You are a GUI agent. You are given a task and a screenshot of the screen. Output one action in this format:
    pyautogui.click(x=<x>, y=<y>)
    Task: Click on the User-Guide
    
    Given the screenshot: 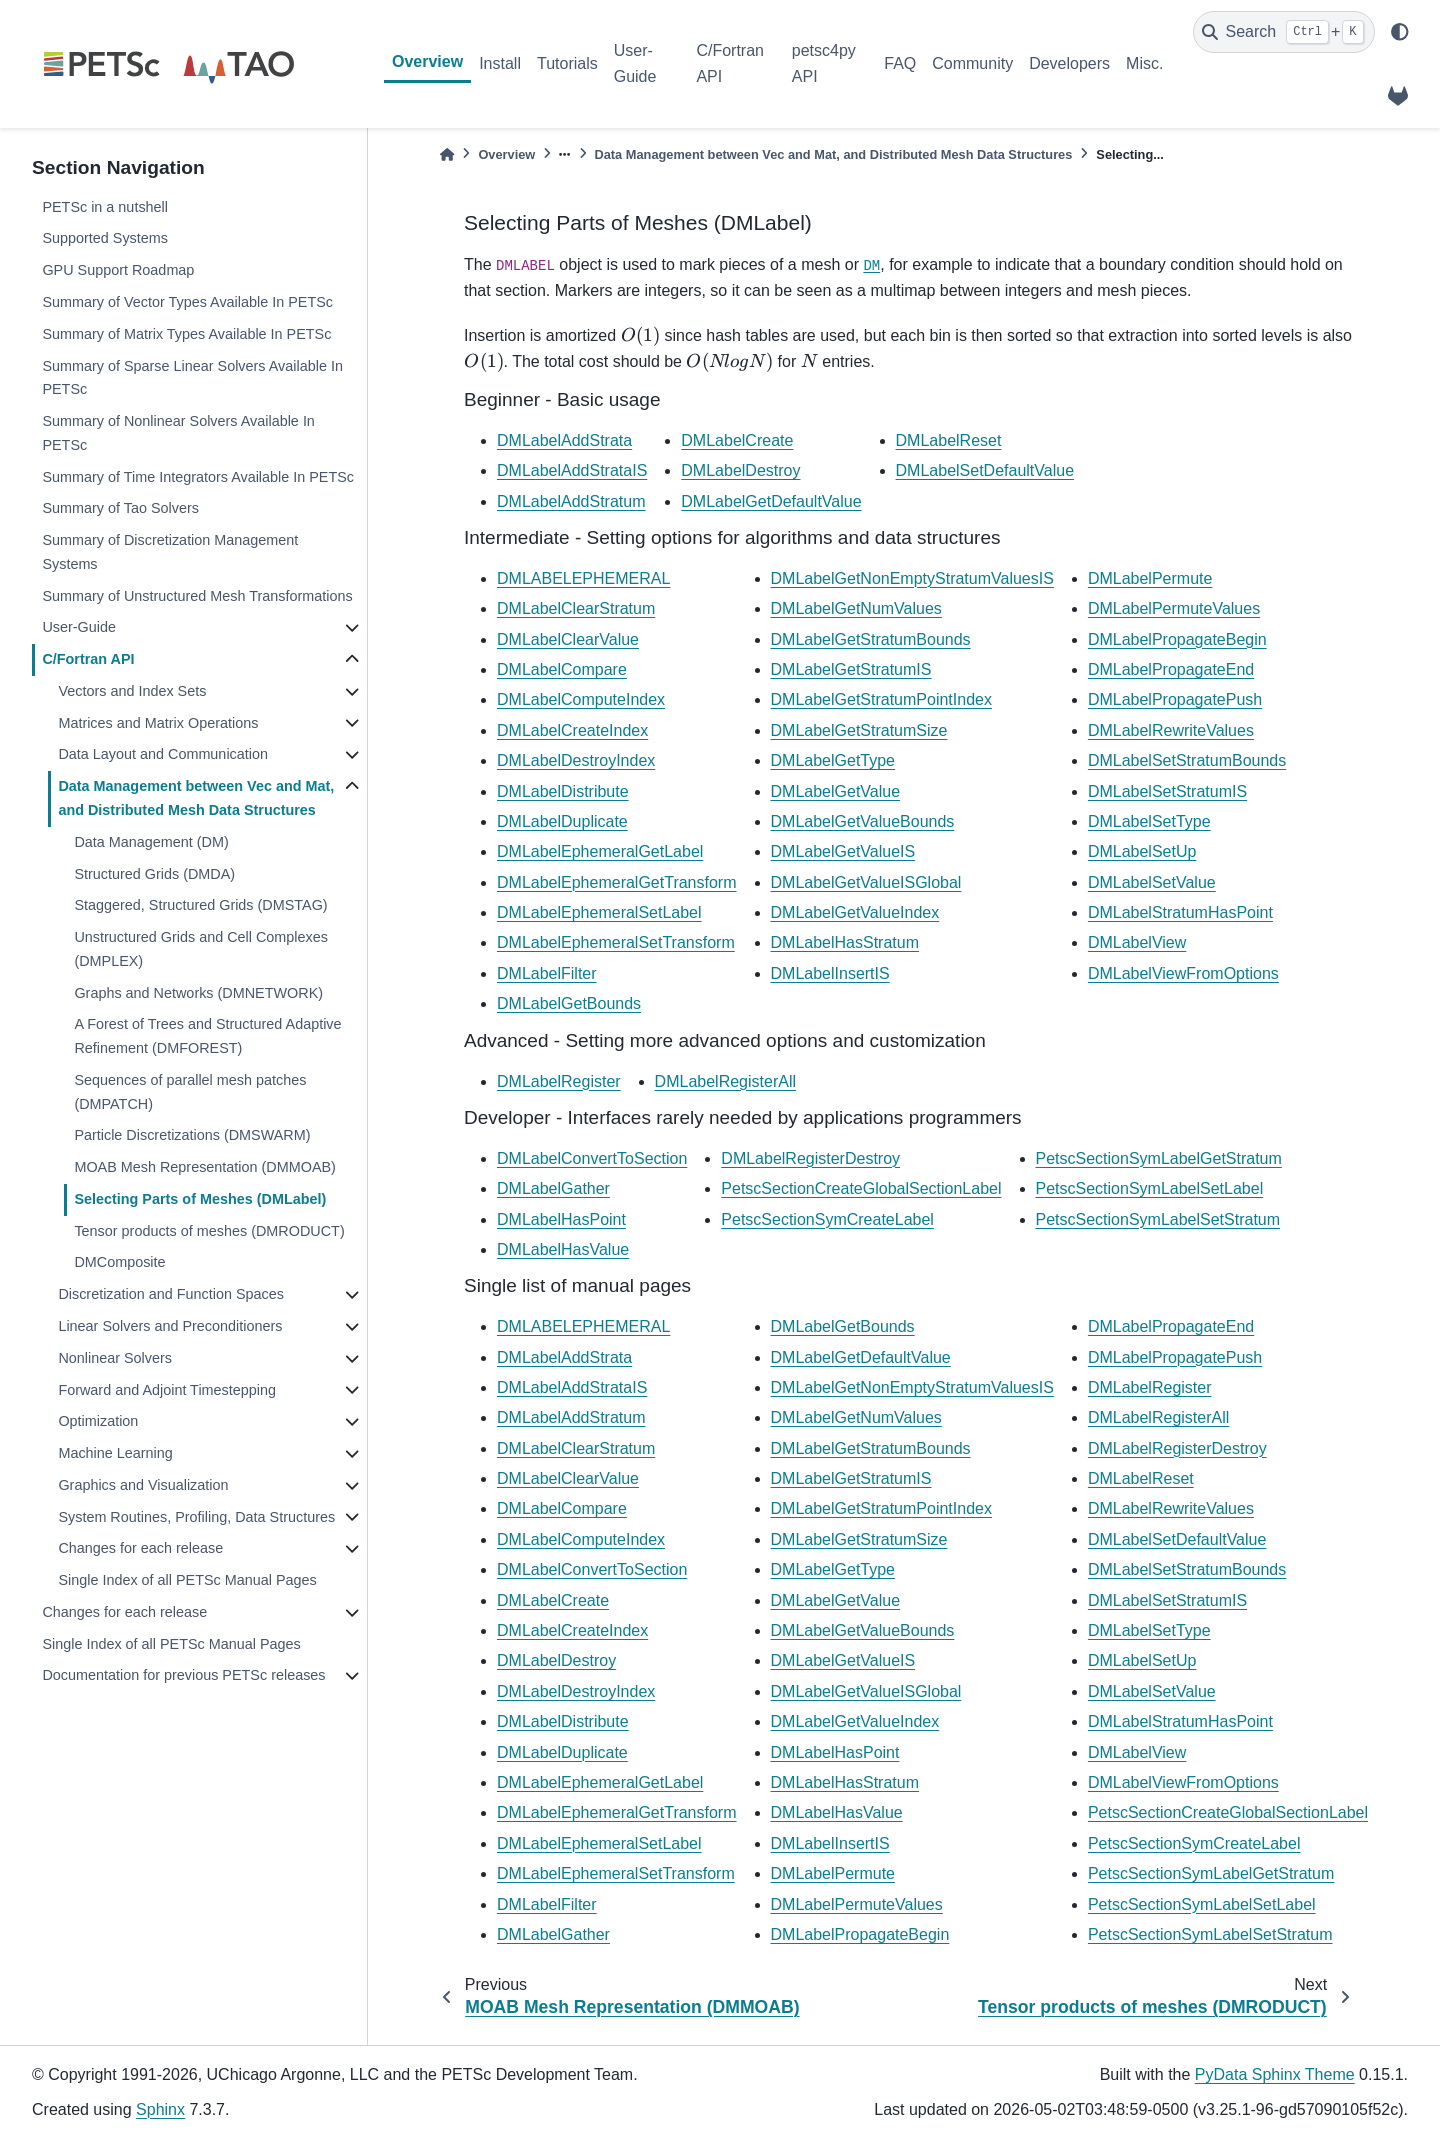 What is the action you would take?
    pyautogui.click(x=635, y=63)
    